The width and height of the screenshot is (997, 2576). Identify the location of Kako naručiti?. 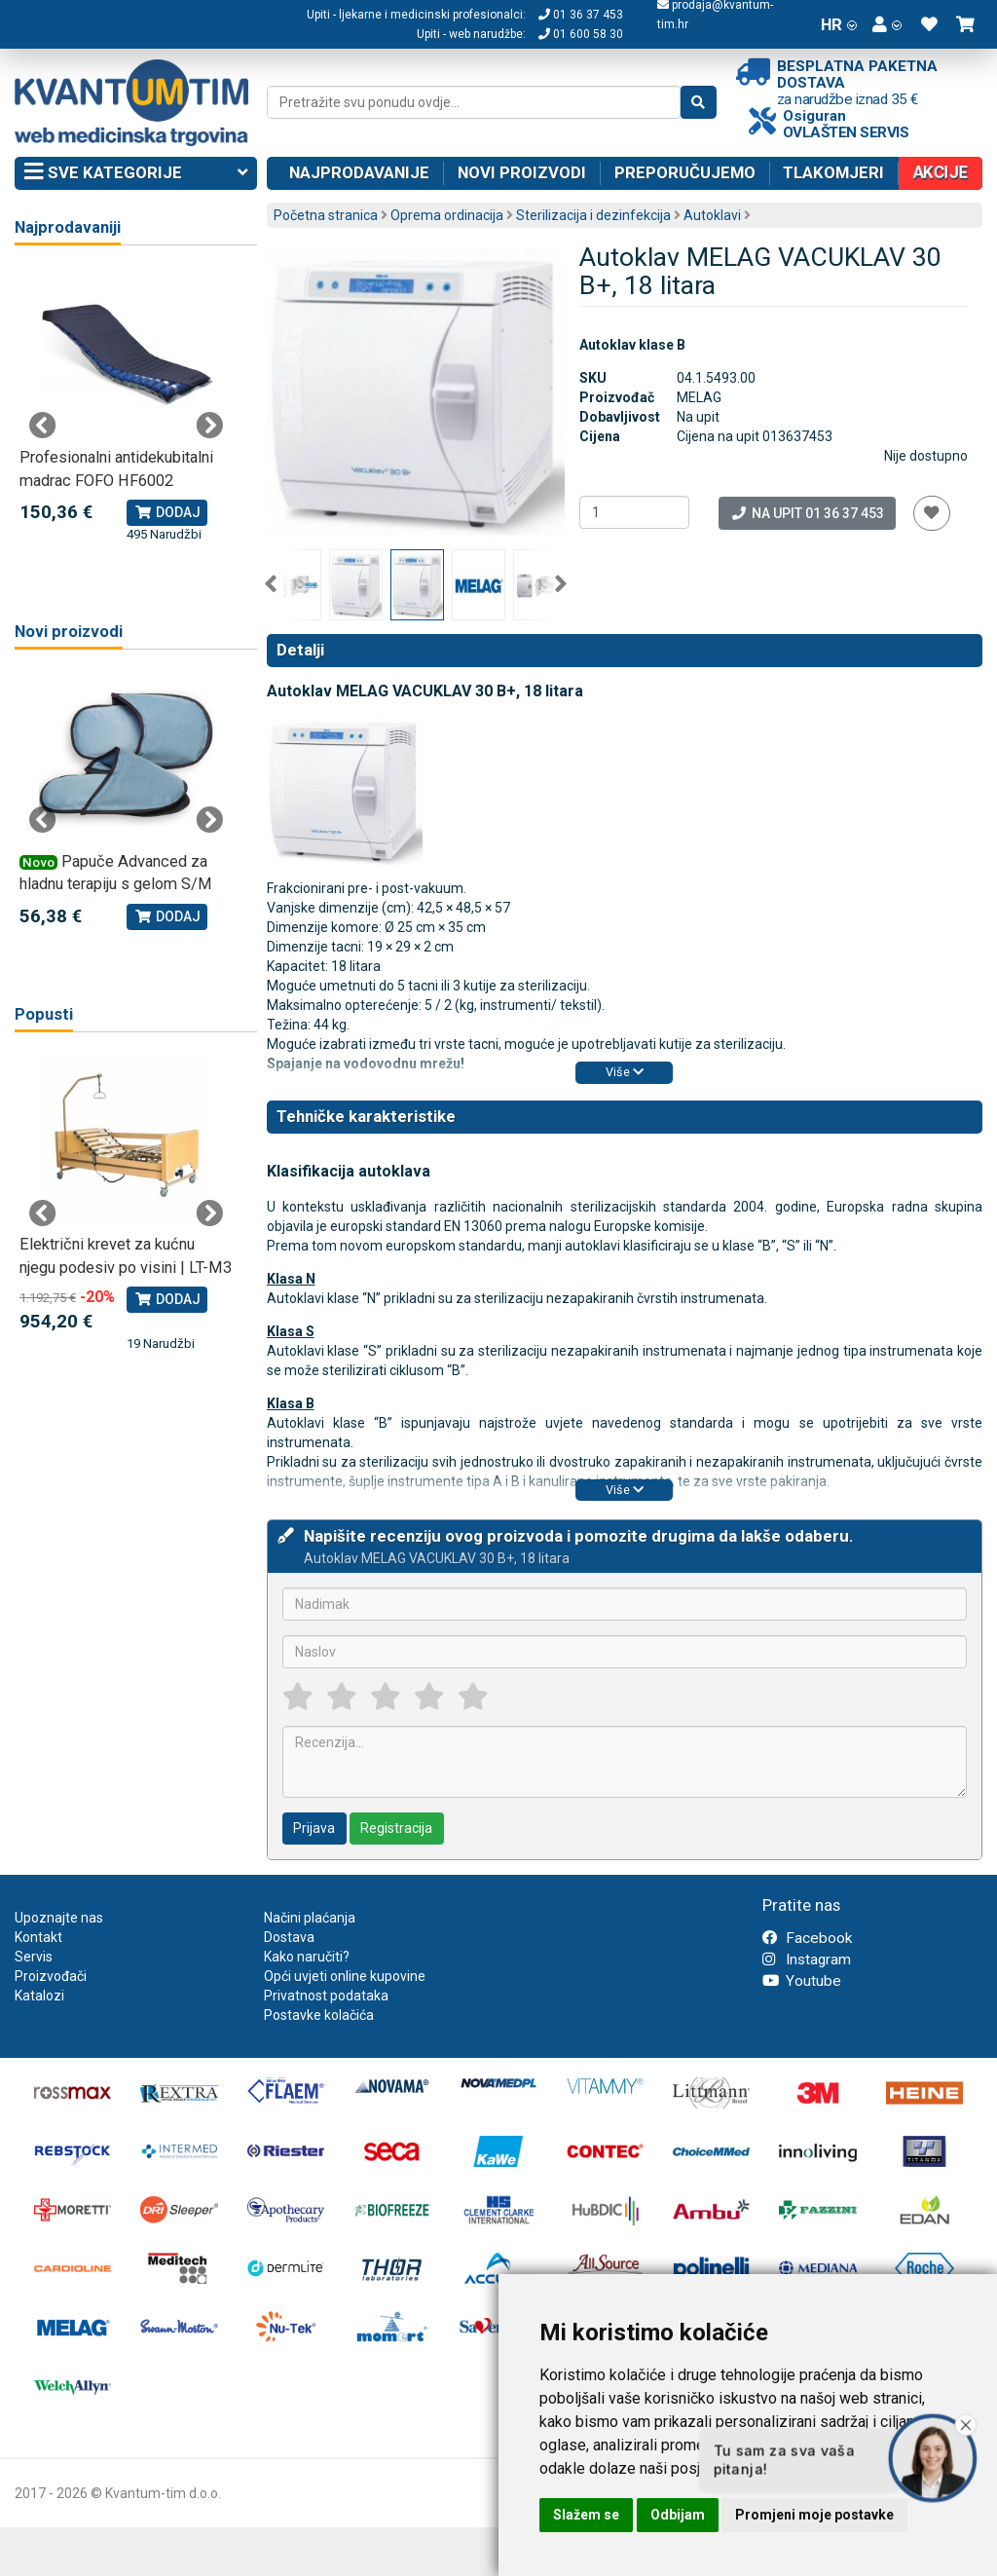
(307, 1956).